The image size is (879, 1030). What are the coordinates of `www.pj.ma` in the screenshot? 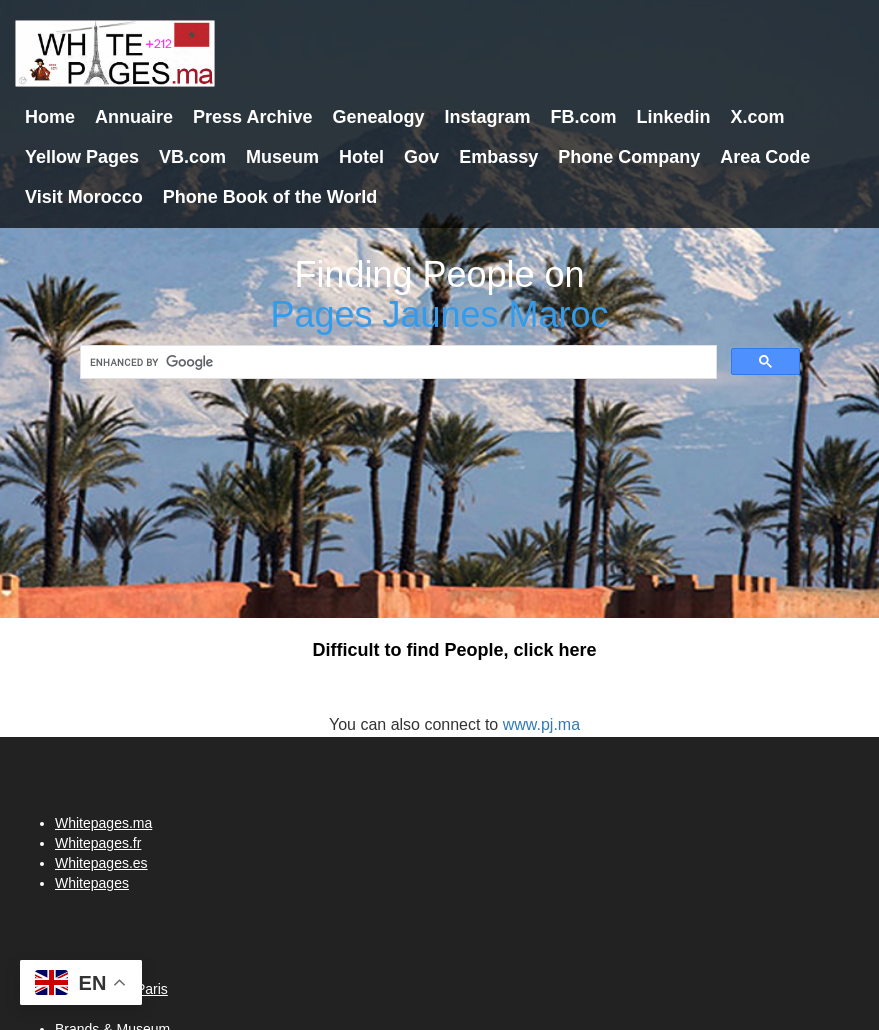 It's located at (541, 724).